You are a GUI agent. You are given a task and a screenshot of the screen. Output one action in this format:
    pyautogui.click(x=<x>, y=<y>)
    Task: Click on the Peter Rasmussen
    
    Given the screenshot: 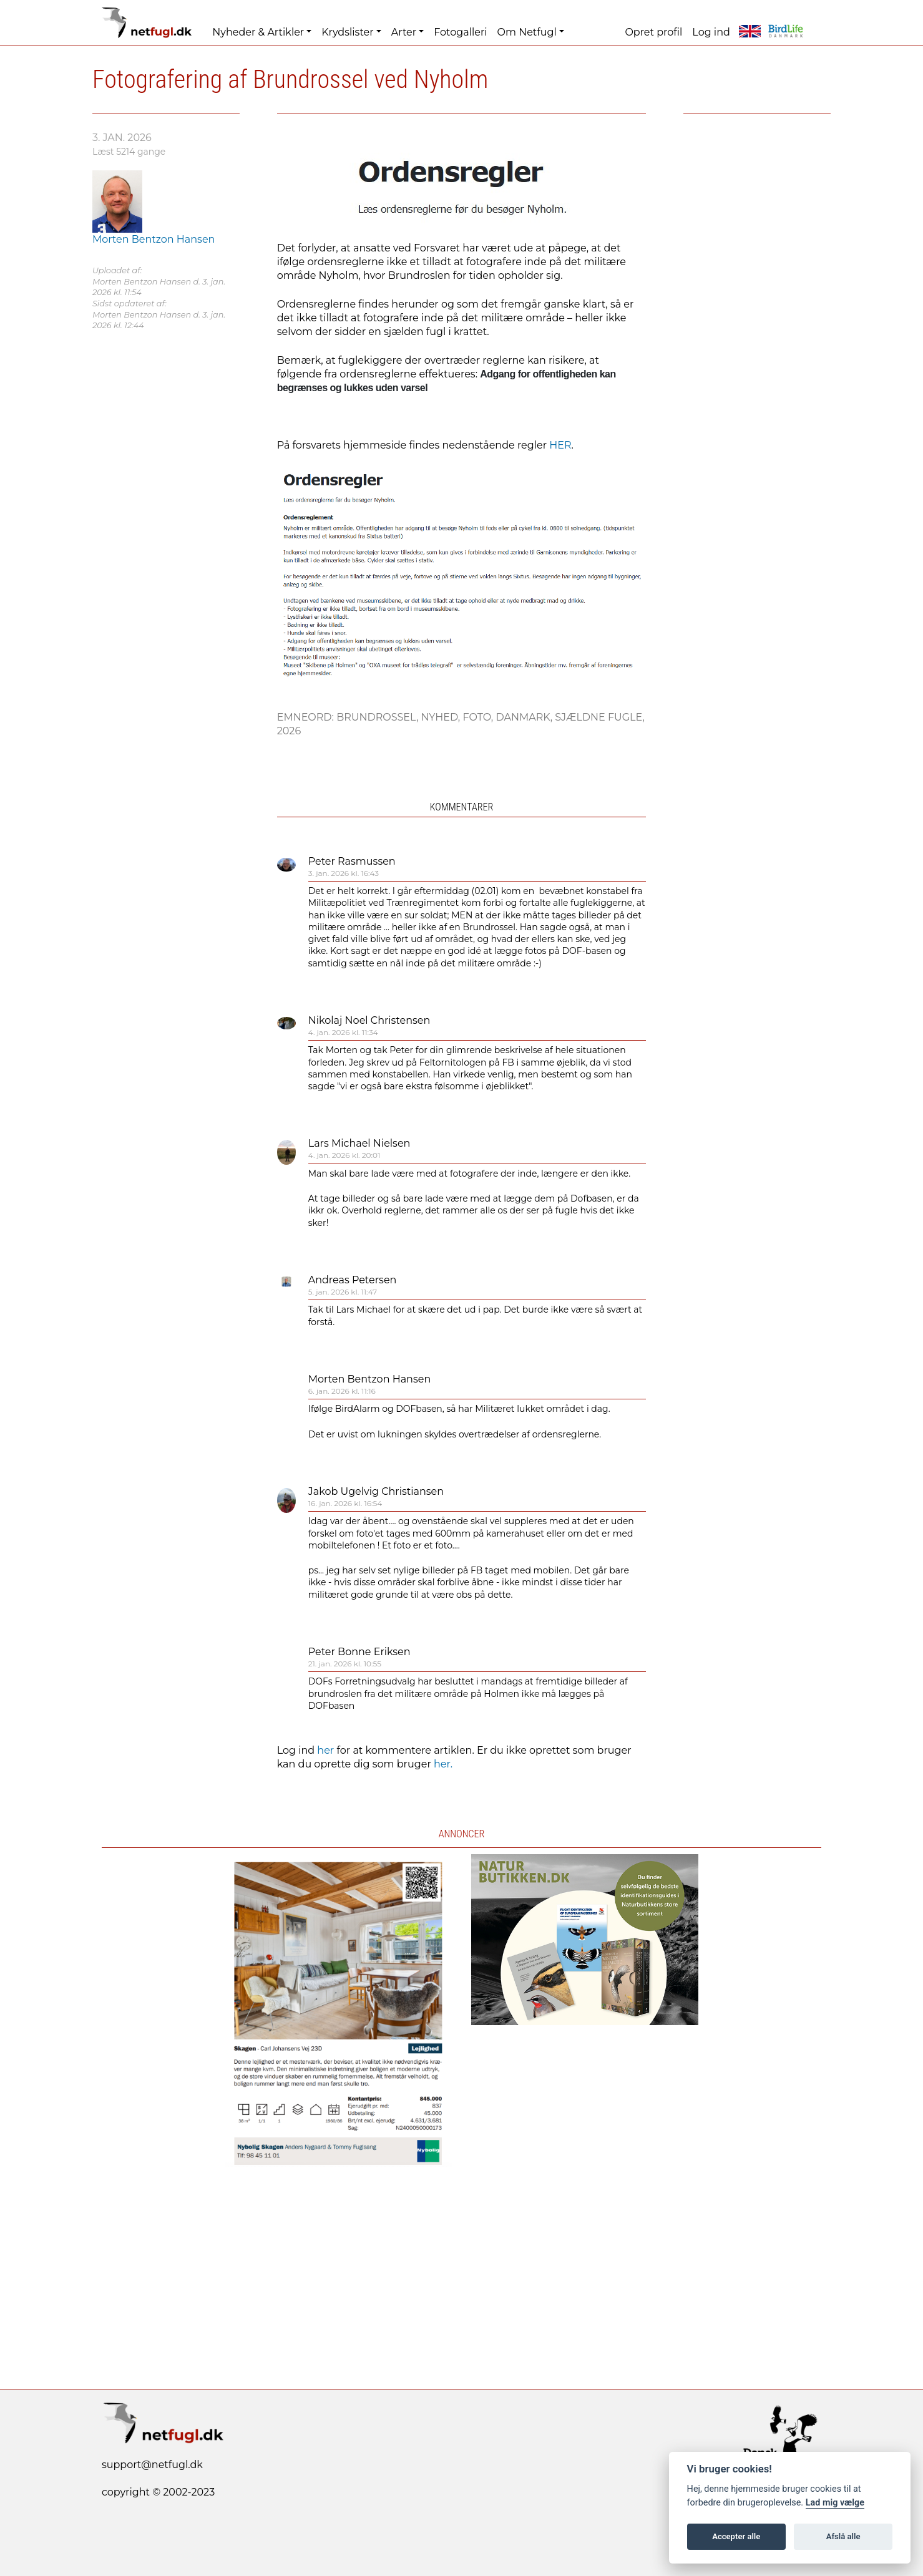 What is the action you would take?
    pyautogui.click(x=352, y=861)
    